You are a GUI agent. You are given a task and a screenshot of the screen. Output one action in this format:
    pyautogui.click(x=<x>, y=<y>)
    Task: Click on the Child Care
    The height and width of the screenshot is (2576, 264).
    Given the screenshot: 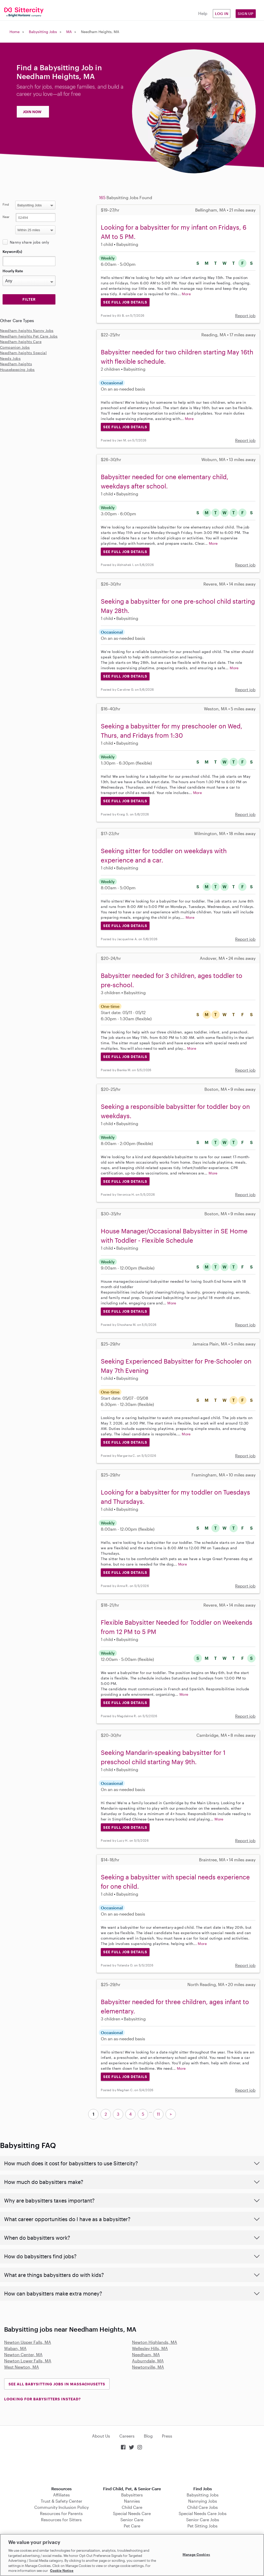 What is the action you would take?
    pyautogui.click(x=132, y=2507)
    